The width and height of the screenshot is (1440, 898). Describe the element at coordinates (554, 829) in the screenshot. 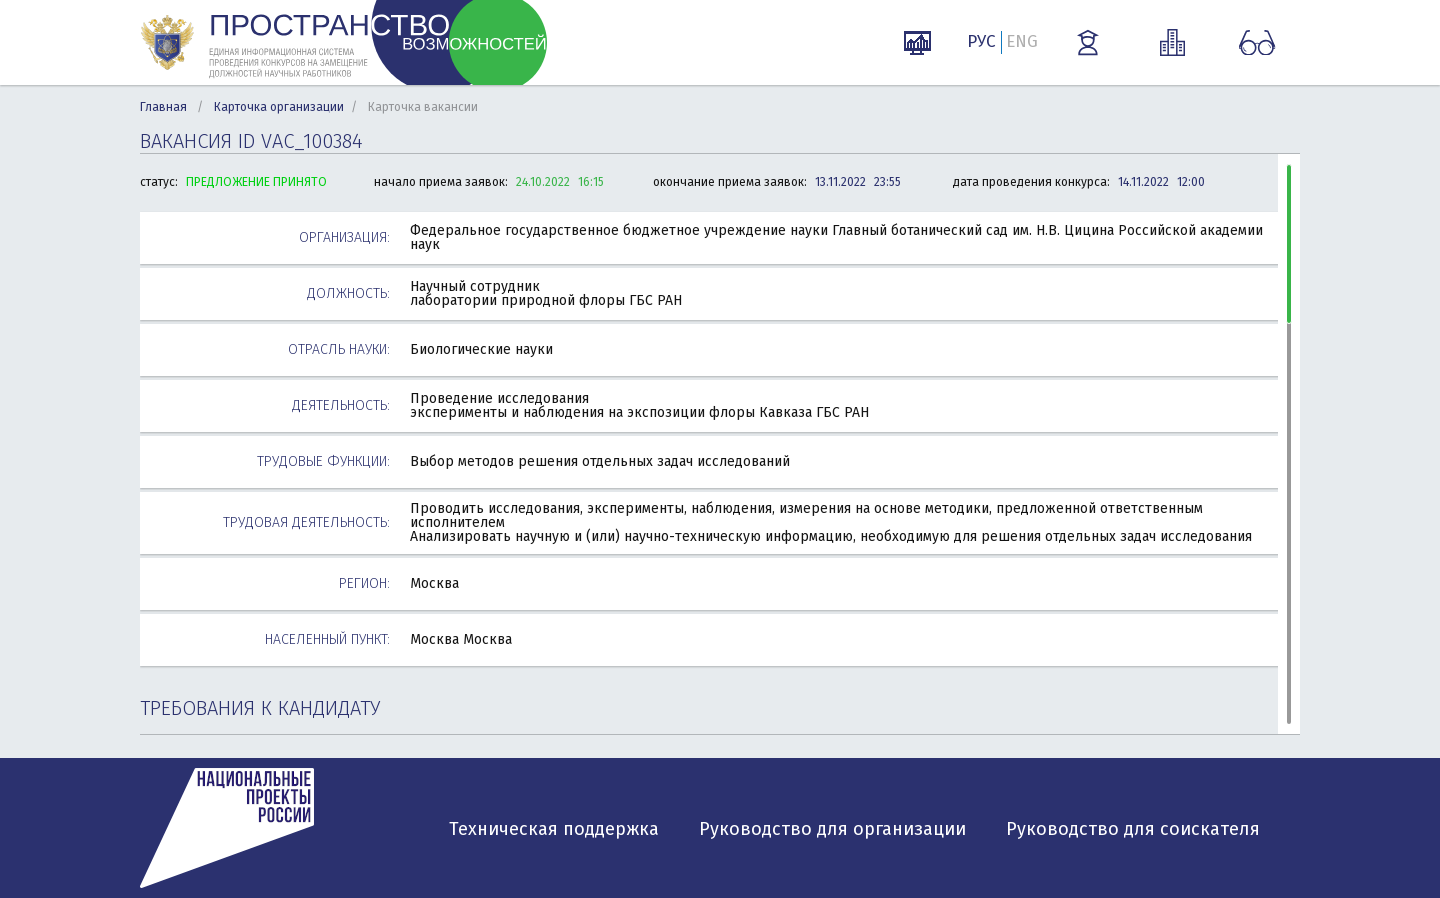

I see `Техническая поддержка` at that location.